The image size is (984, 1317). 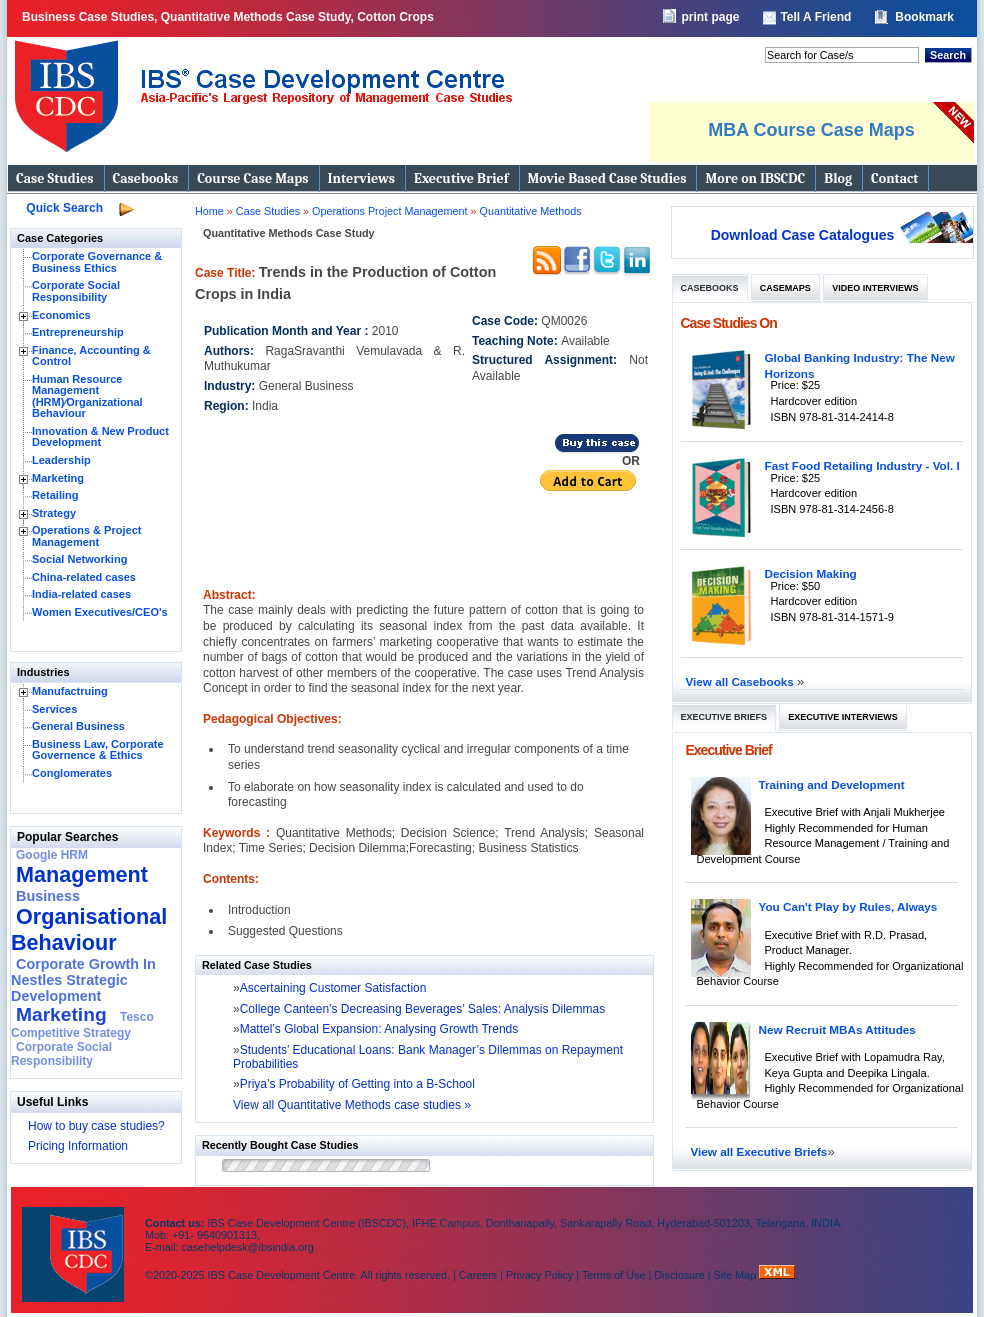 What do you see at coordinates (146, 178) in the screenshot?
I see `Casebooks` at bounding box center [146, 178].